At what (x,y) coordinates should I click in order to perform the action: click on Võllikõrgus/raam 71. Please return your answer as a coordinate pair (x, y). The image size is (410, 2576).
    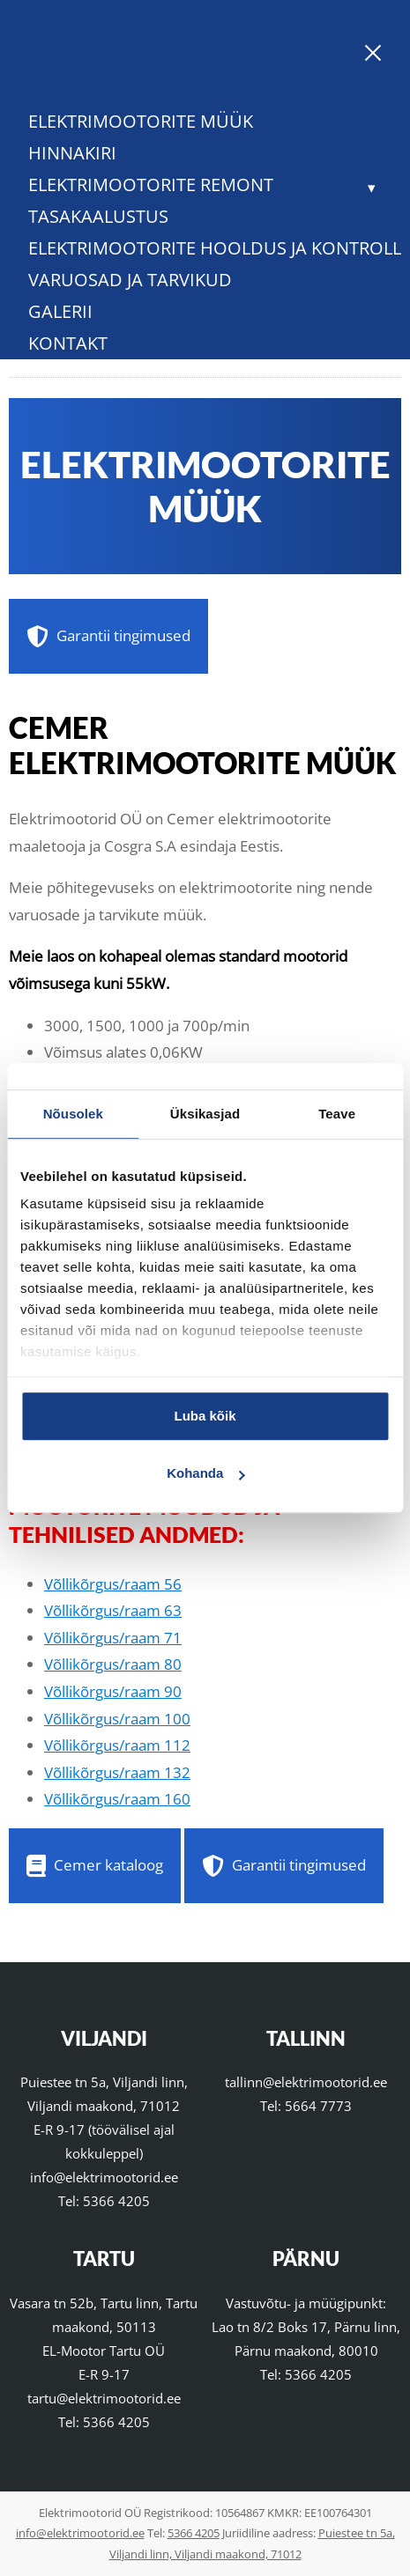
    Looking at the image, I should click on (113, 1638).